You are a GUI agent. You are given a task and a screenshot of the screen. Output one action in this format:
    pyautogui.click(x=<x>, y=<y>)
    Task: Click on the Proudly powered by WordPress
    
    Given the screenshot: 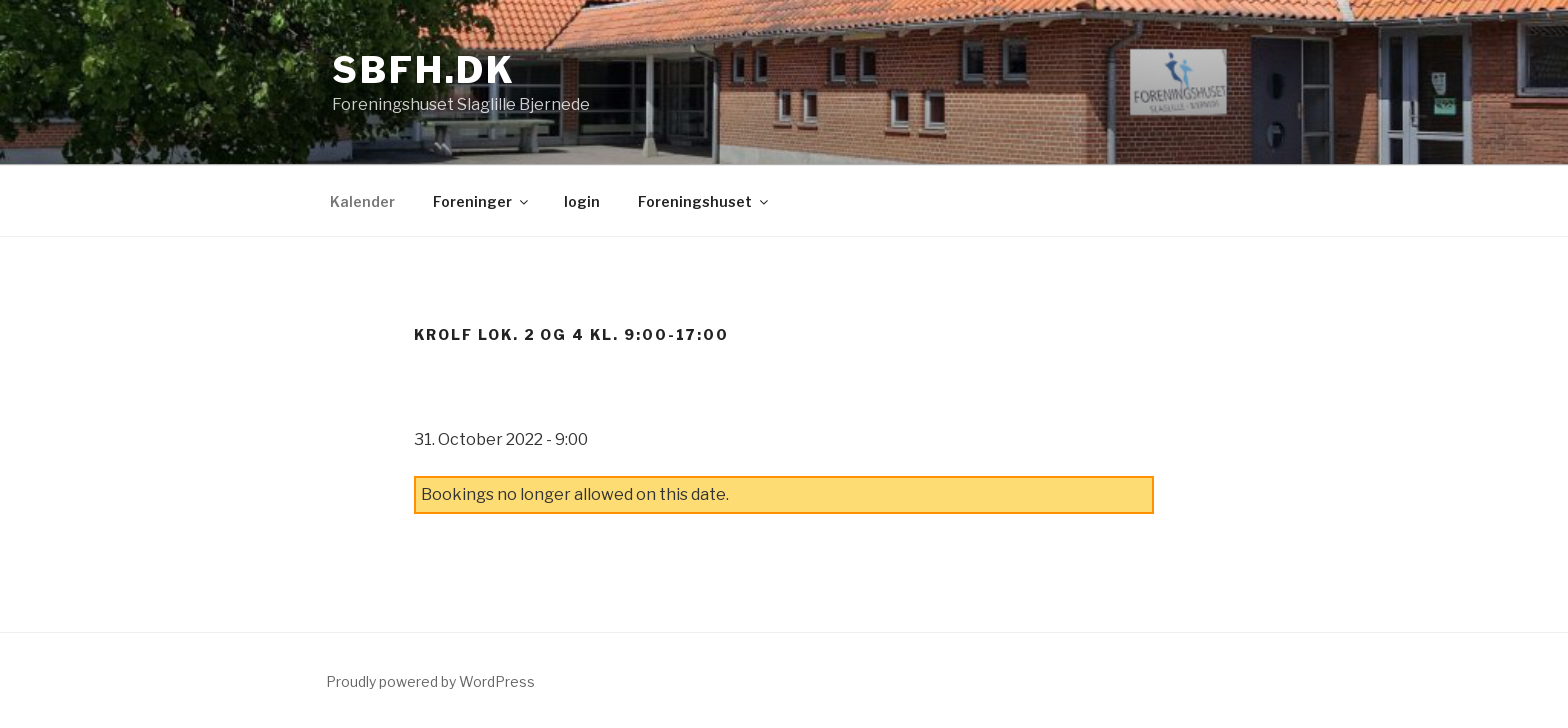 What is the action you would take?
    pyautogui.click(x=430, y=681)
    